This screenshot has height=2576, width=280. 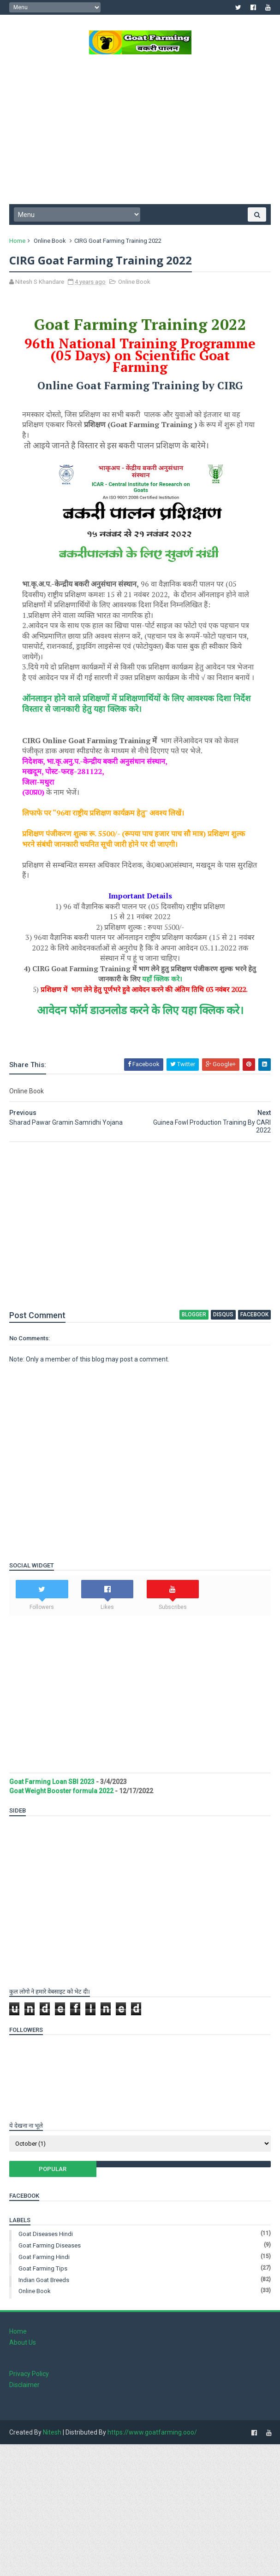 What do you see at coordinates (194, 1314) in the screenshot?
I see `blogger` at bounding box center [194, 1314].